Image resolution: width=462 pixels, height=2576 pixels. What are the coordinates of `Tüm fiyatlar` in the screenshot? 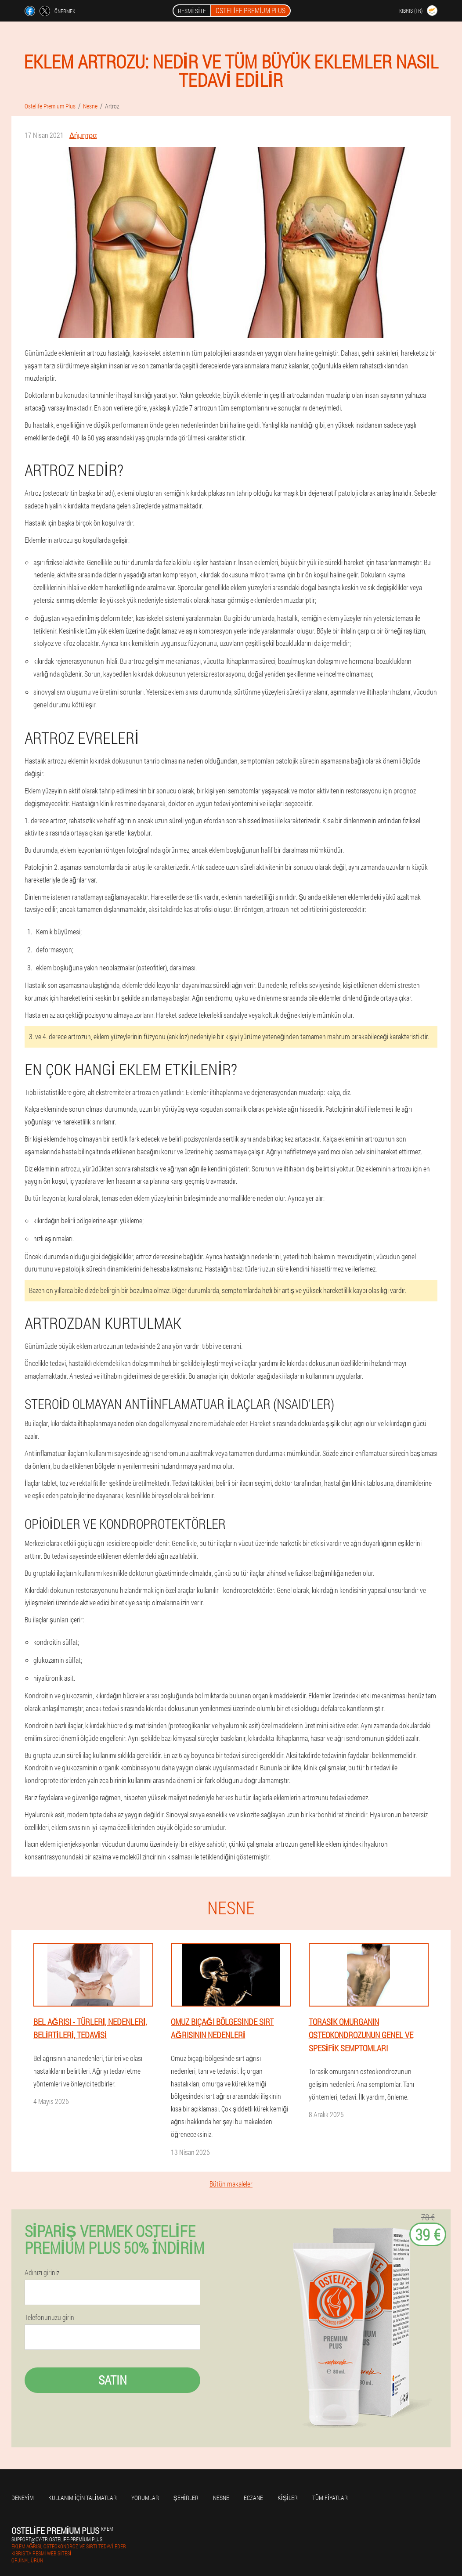 It's located at (330, 2497).